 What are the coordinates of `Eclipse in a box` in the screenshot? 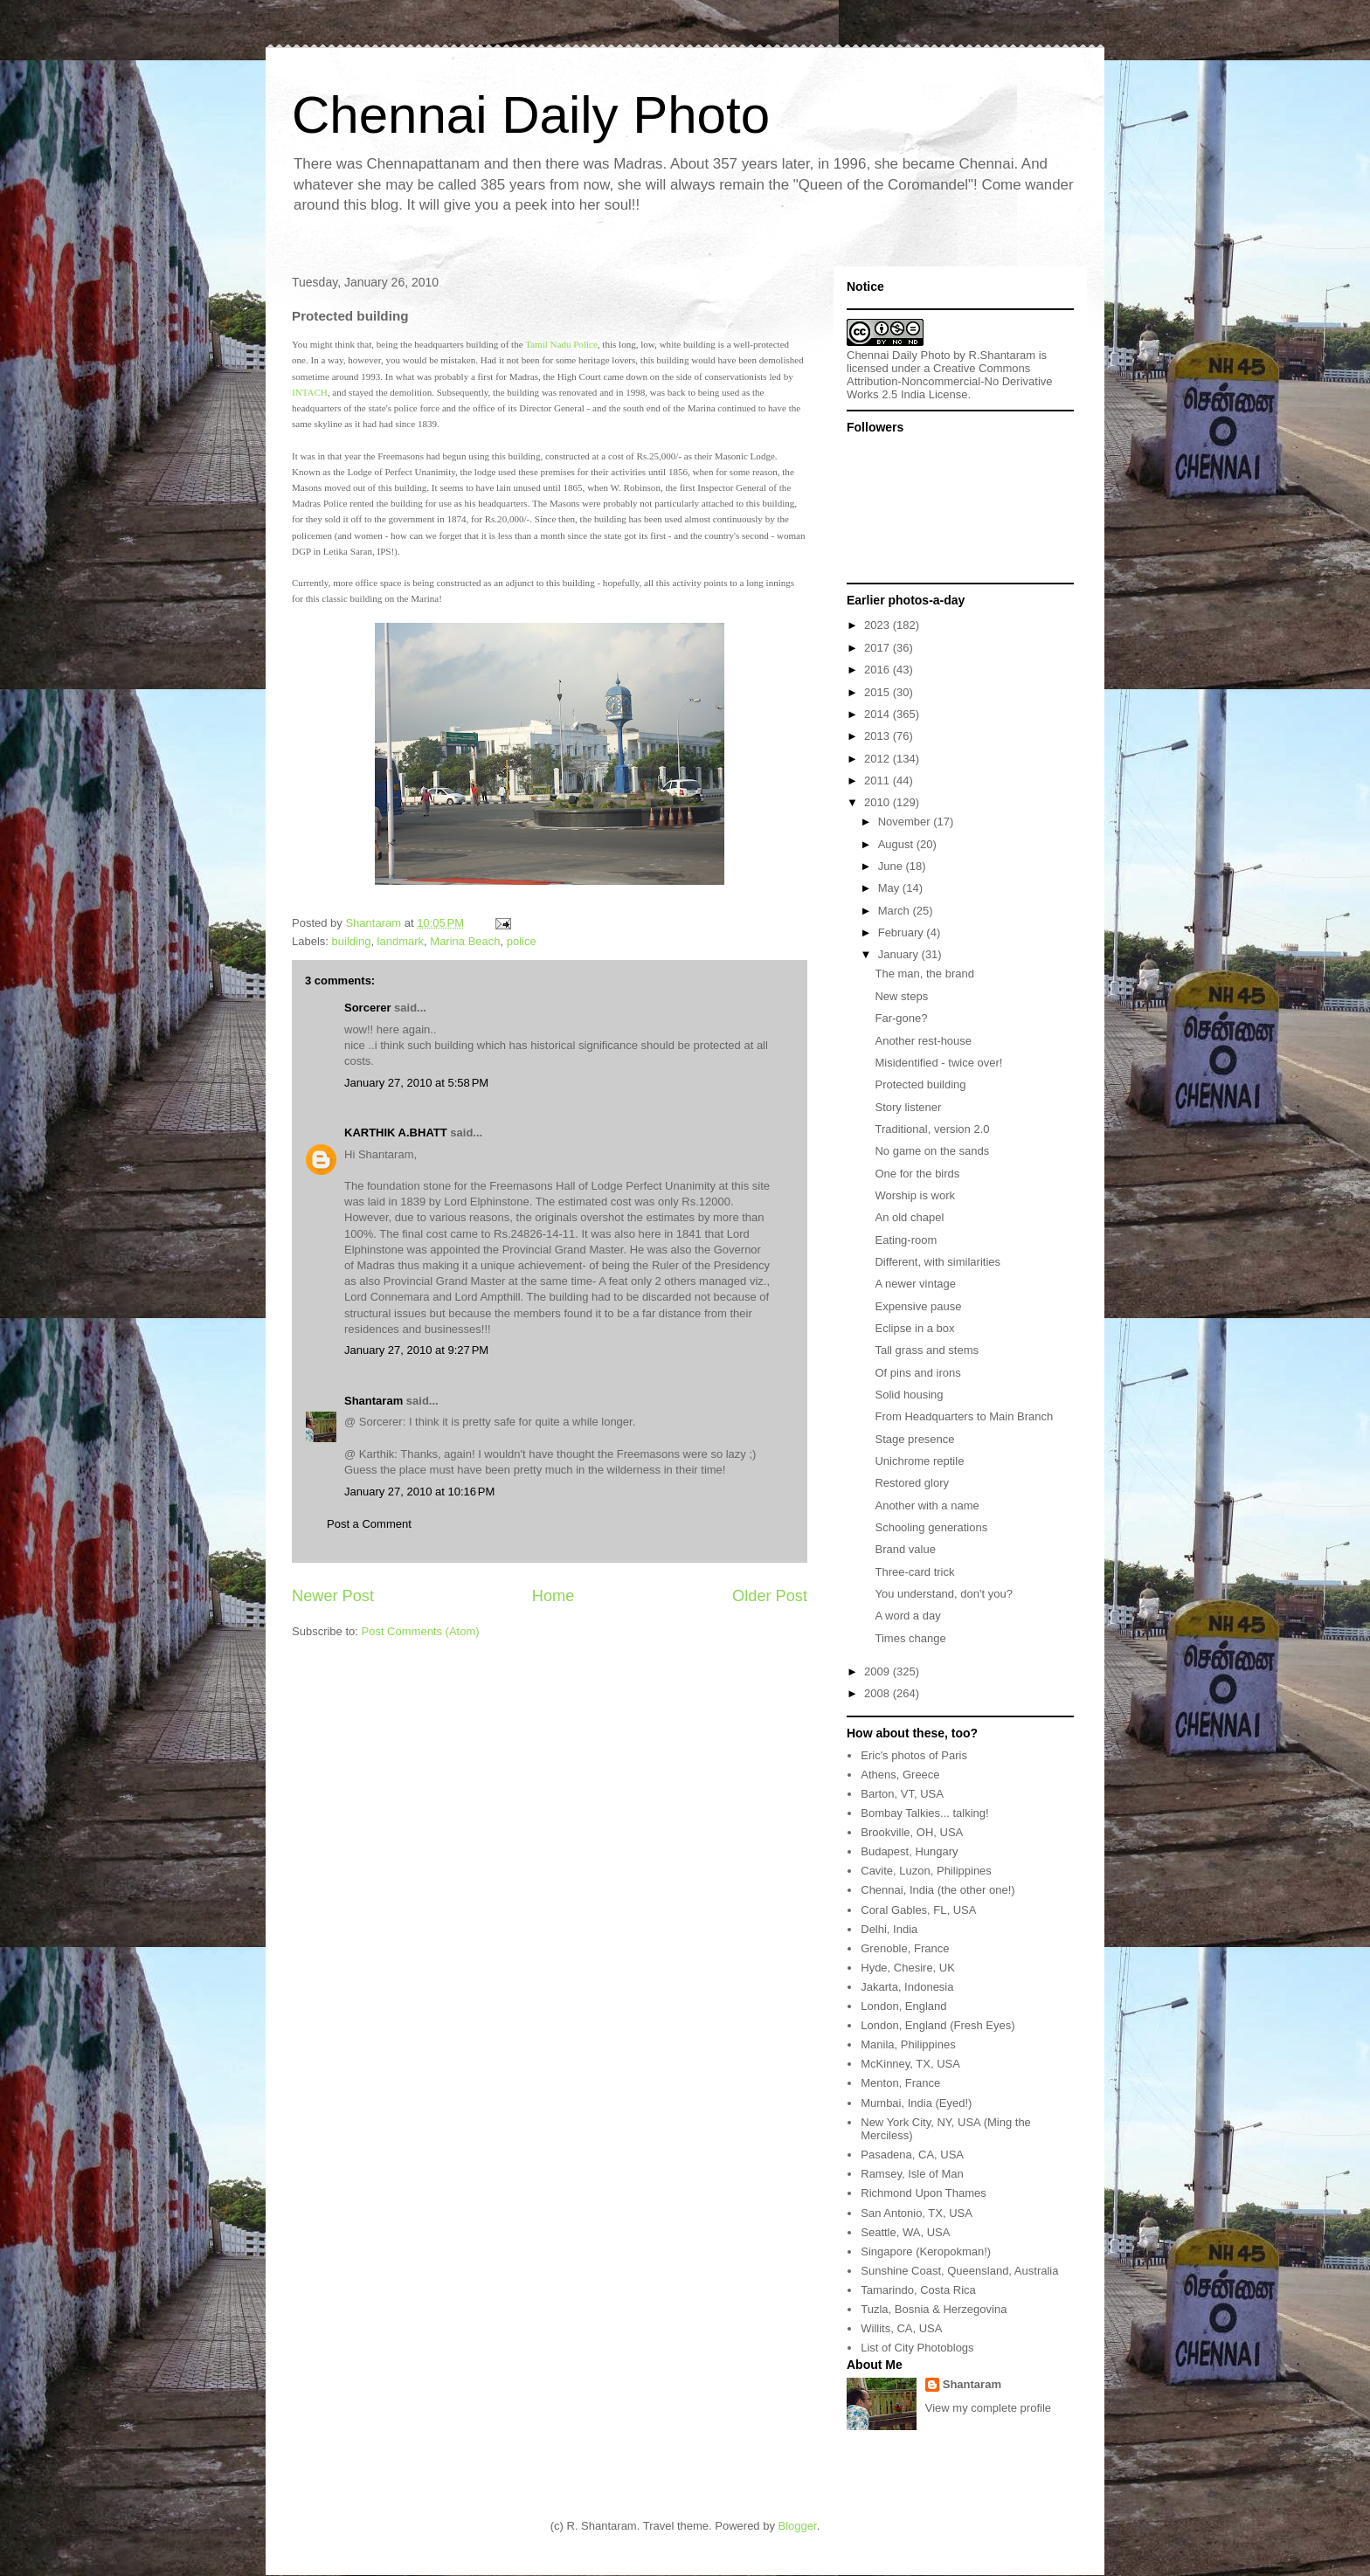 It's located at (914, 1328).